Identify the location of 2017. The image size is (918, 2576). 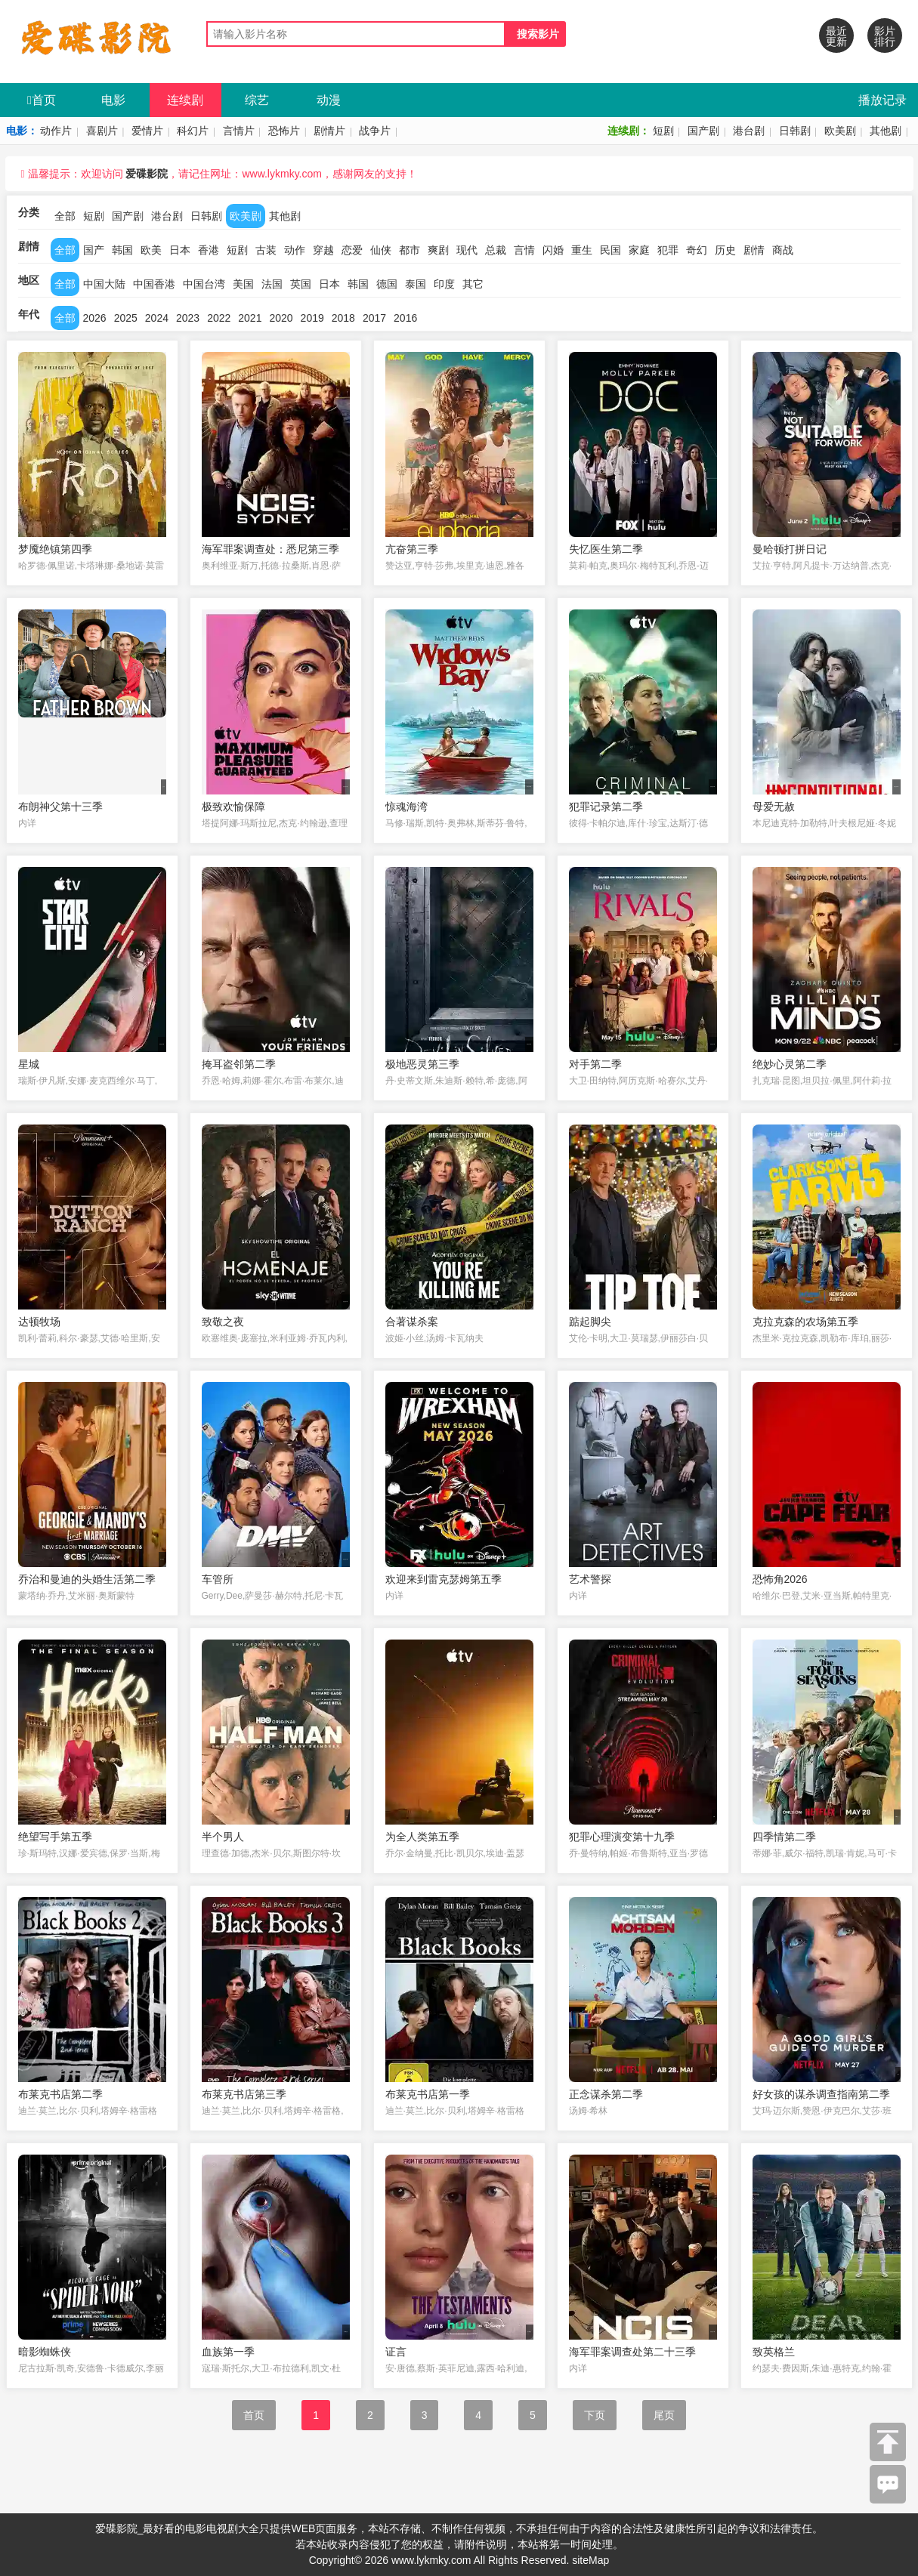
(374, 318).